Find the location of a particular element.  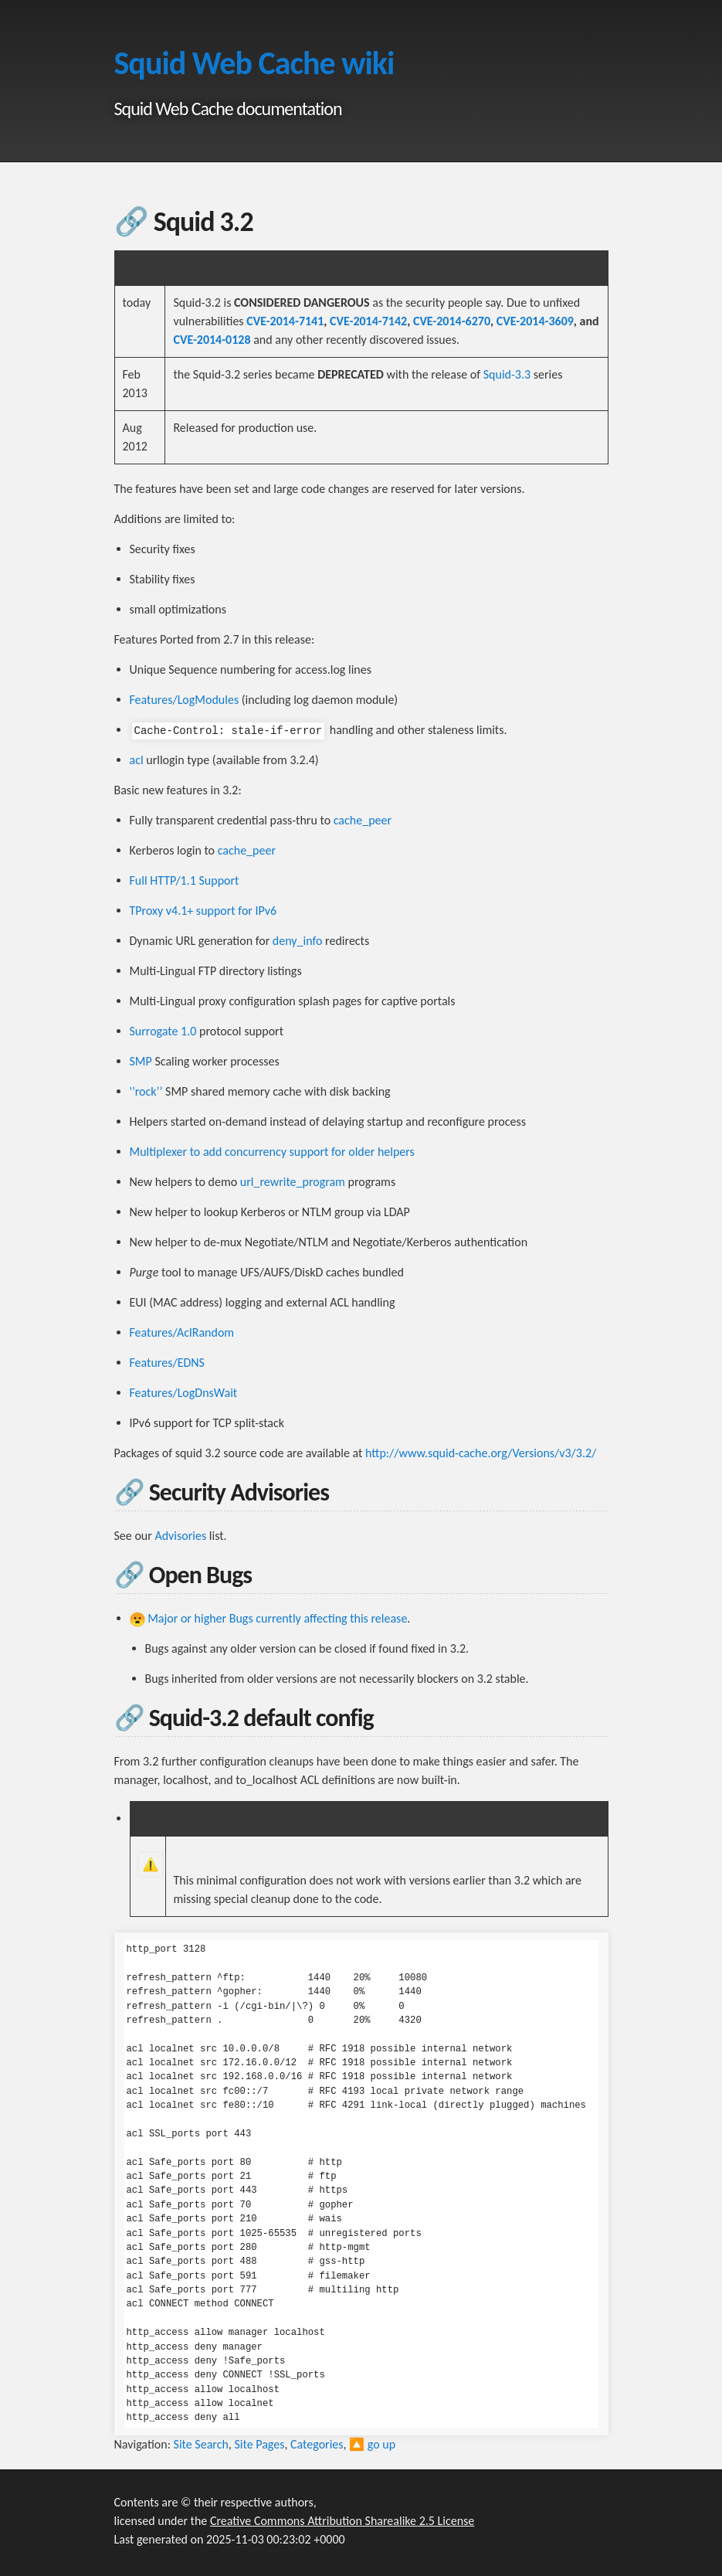

Creative Commons Attribution Sharealike 2.5 License is located at coordinates (342, 2520).